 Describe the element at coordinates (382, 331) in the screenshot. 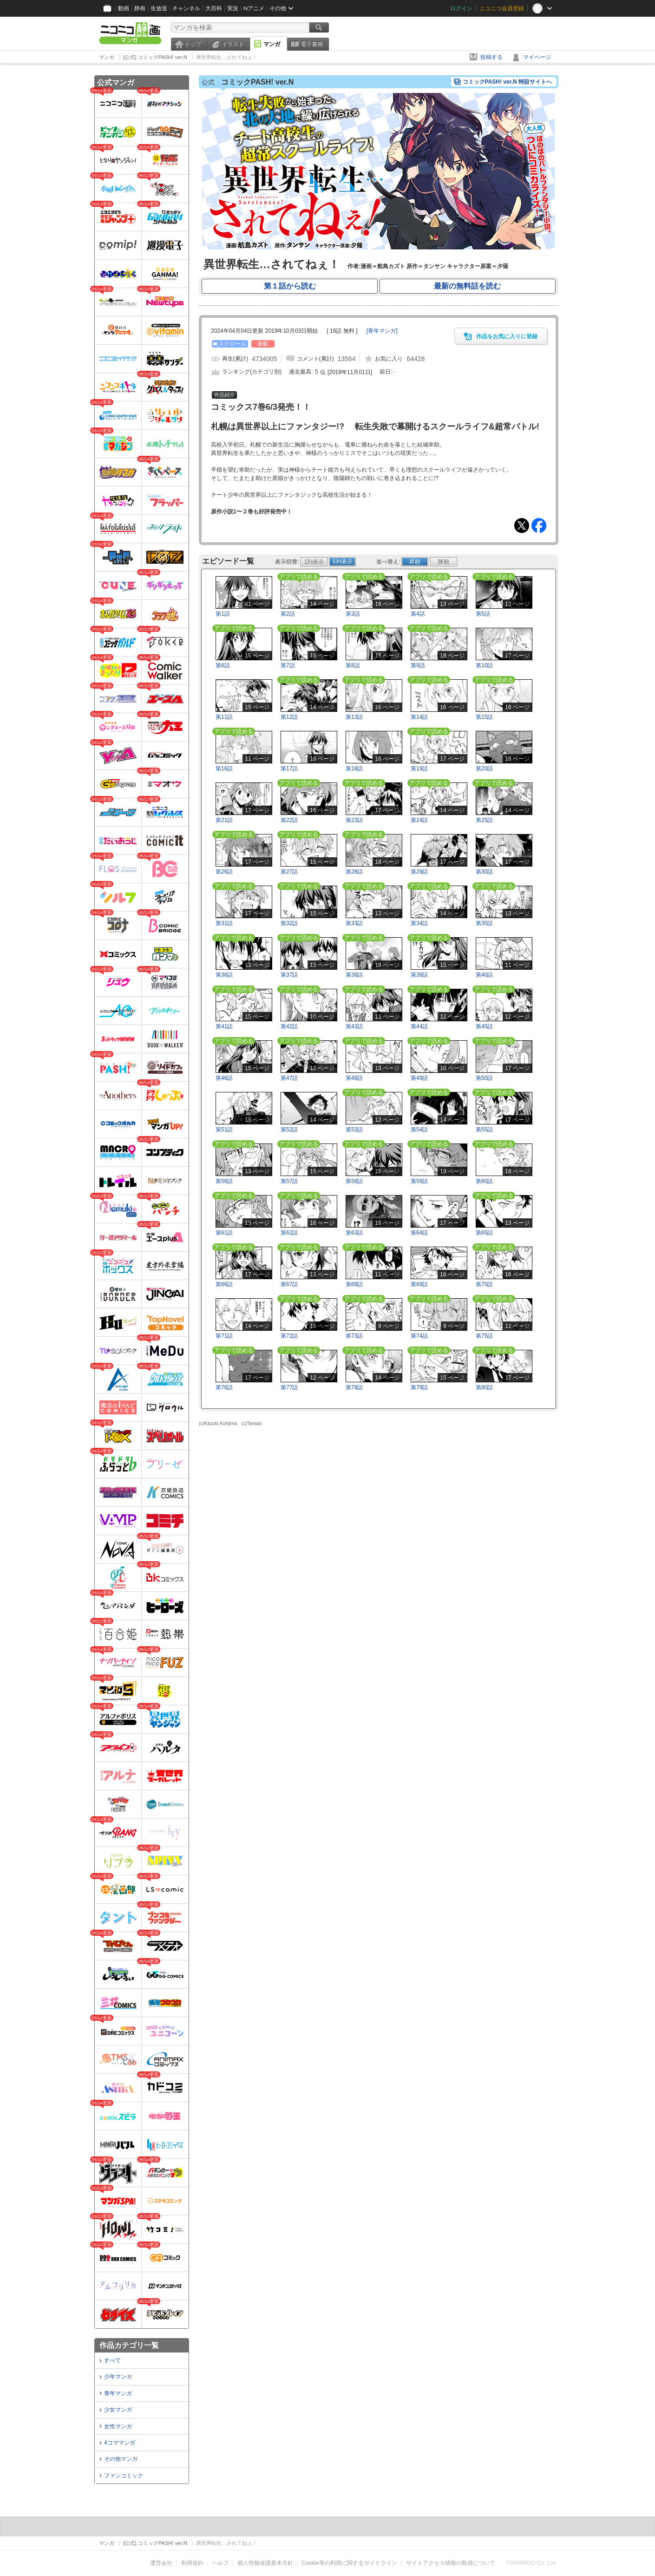

I see `[]` at that location.